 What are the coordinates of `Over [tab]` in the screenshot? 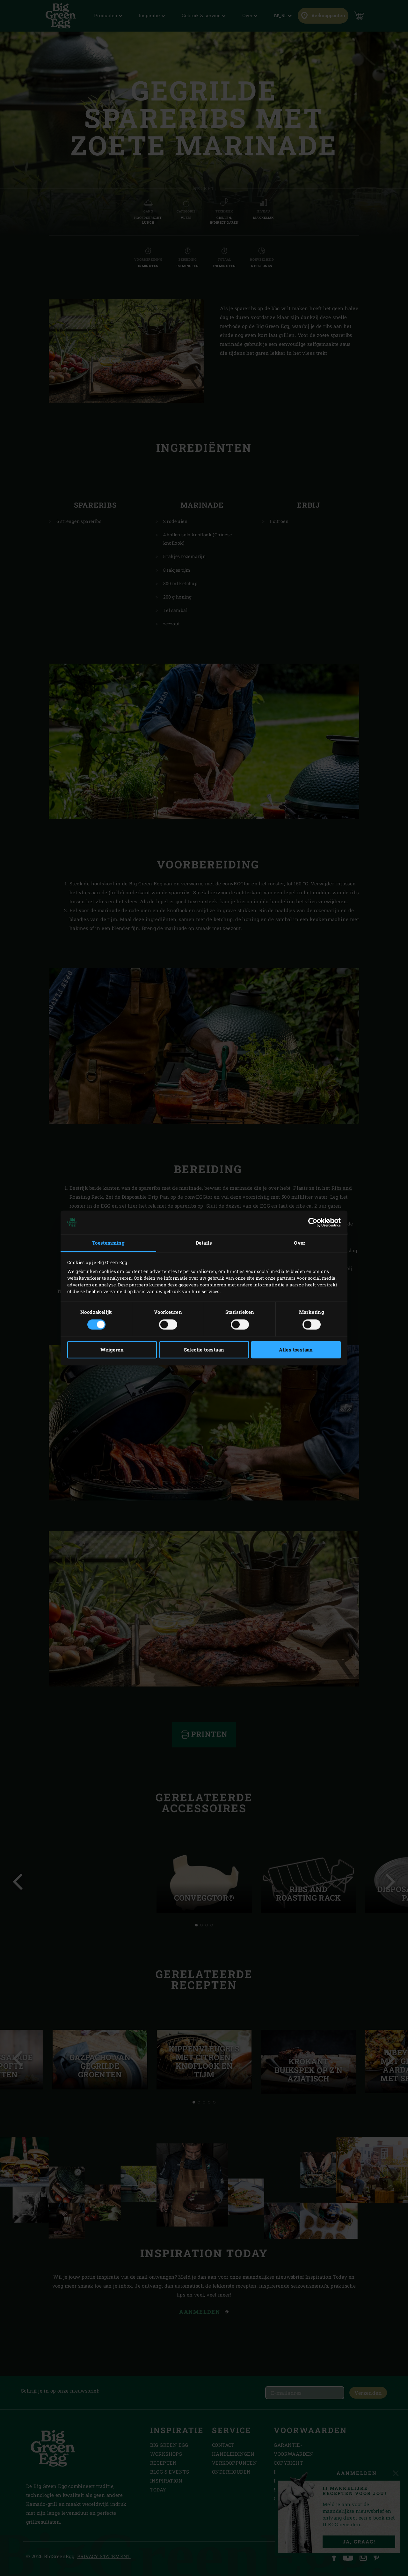 It's located at (299, 1243).